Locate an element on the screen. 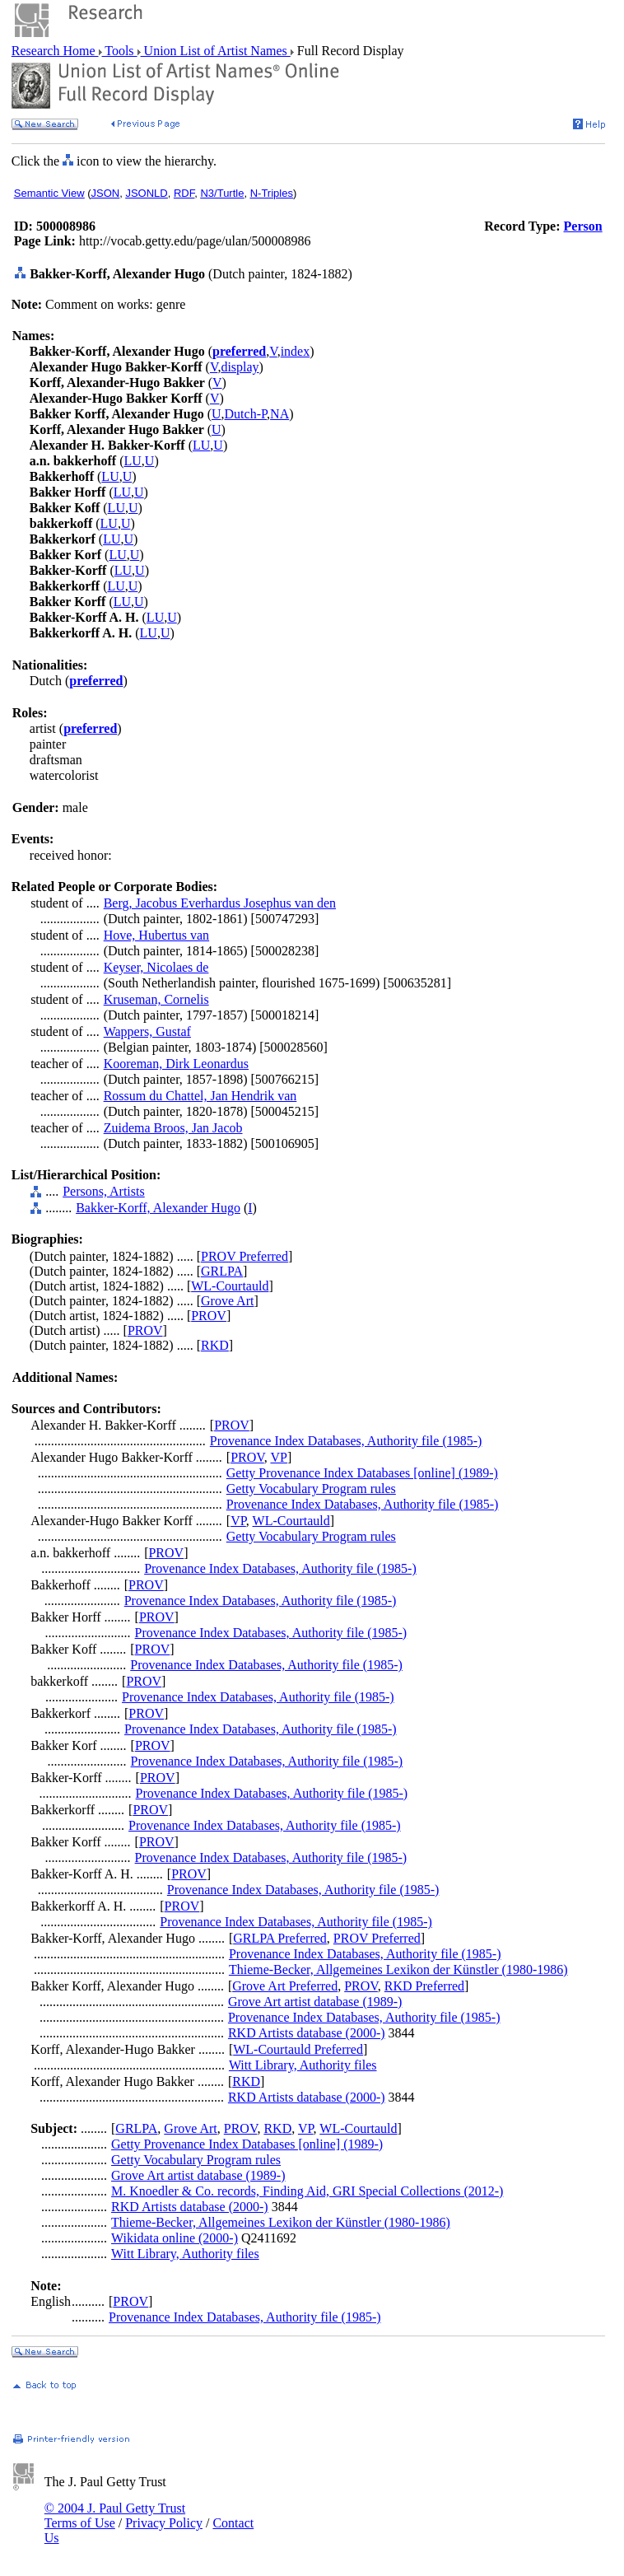  Rossum du Chattel, Jan Hendrik van is located at coordinates (200, 1096).